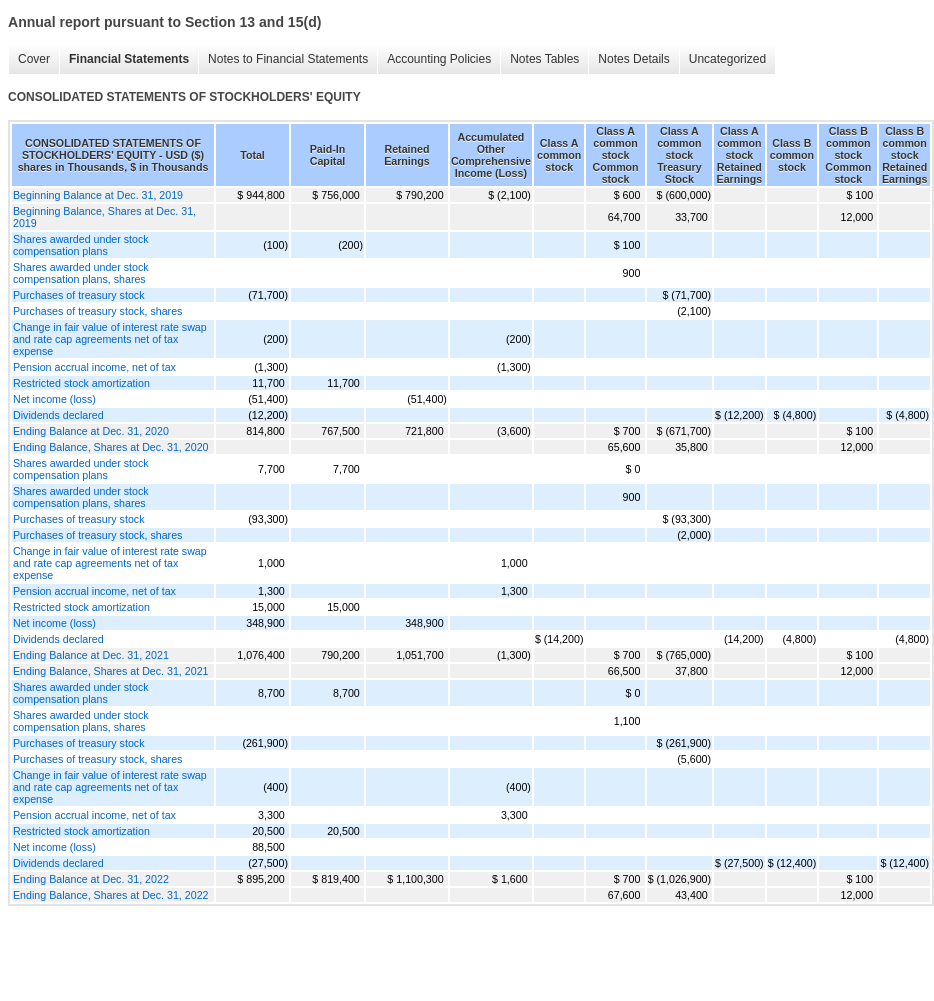 The width and height of the screenshot is (934, 1001). What do you see at coordinates (111, 447) in the screenshot?
I see `Ending Balance, Shares at Dec. 31, 2020` at bounding box center [111, 447].